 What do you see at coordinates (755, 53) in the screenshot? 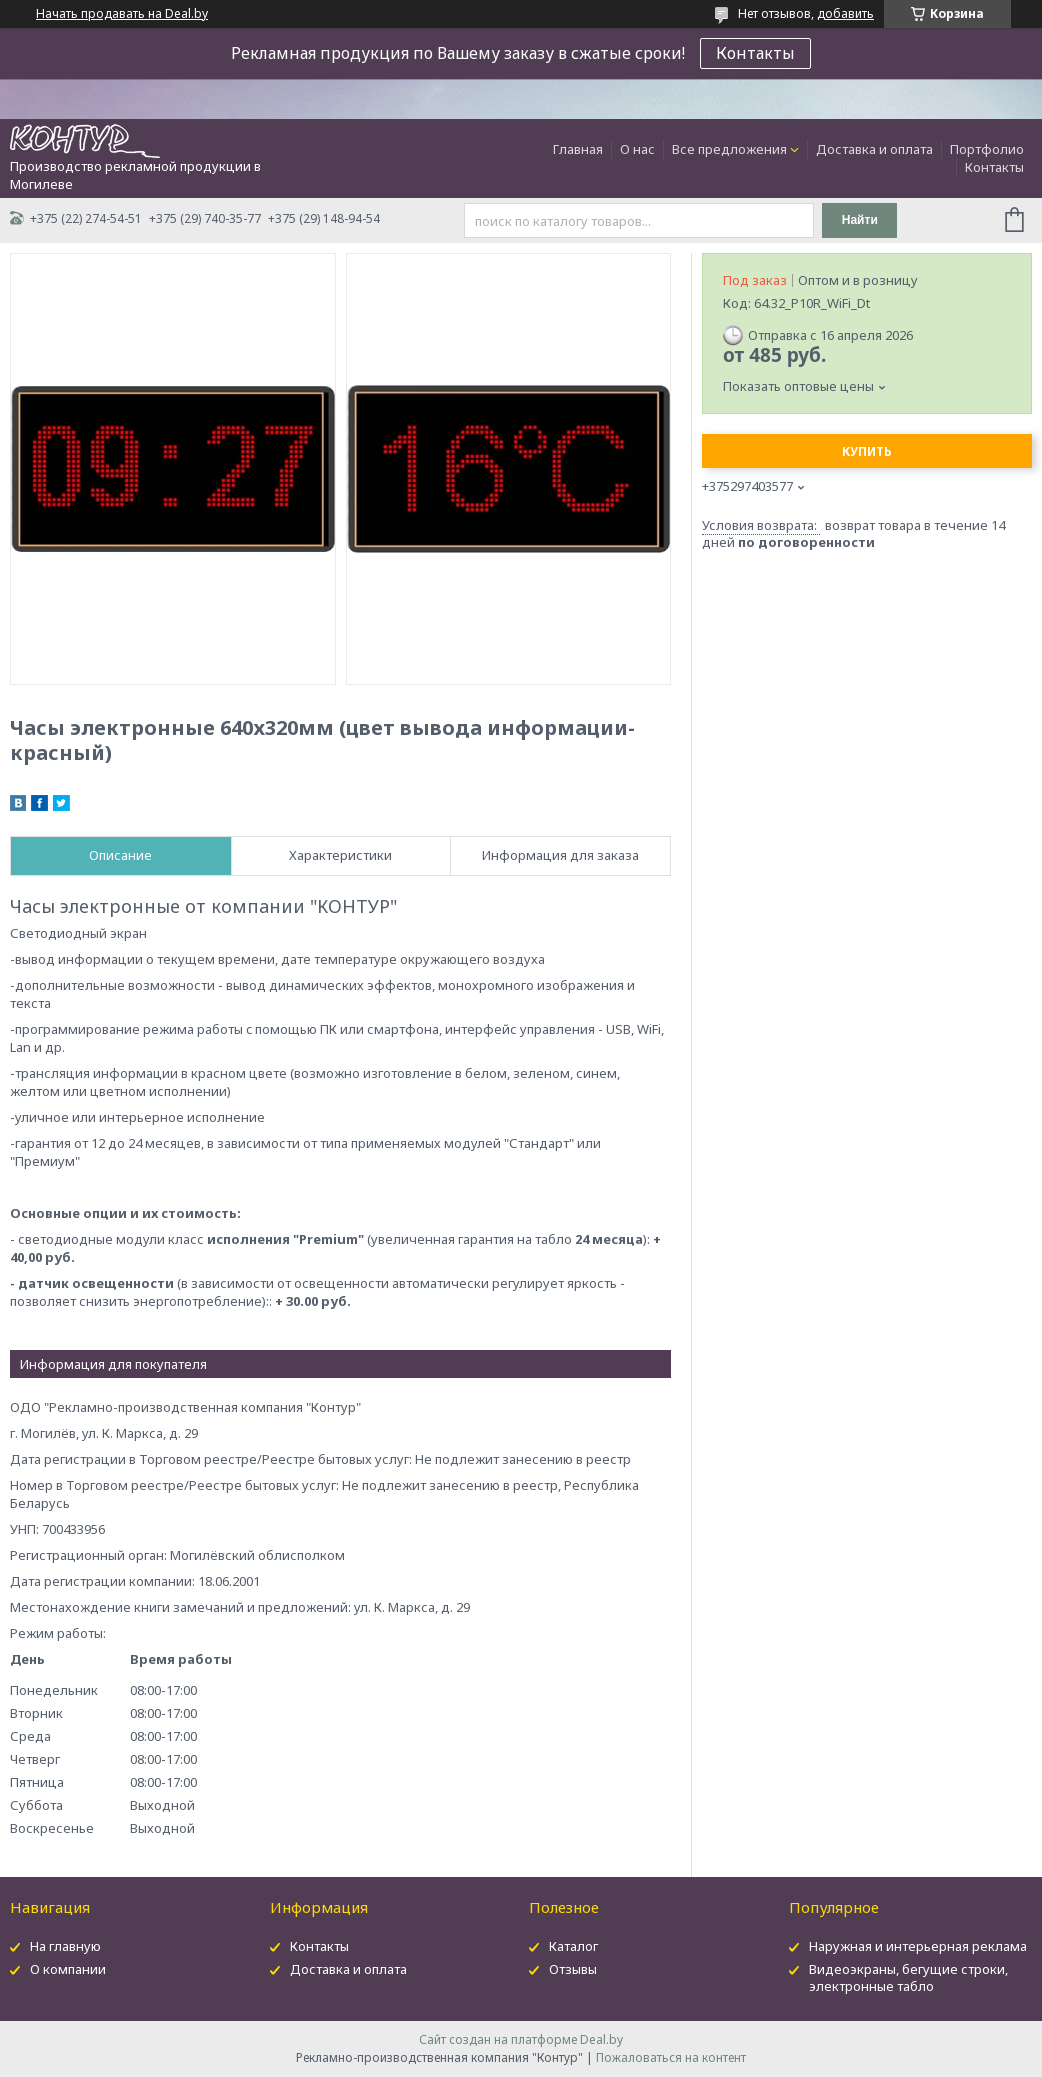
I see `Контакты` at bounding box center [755, 53].